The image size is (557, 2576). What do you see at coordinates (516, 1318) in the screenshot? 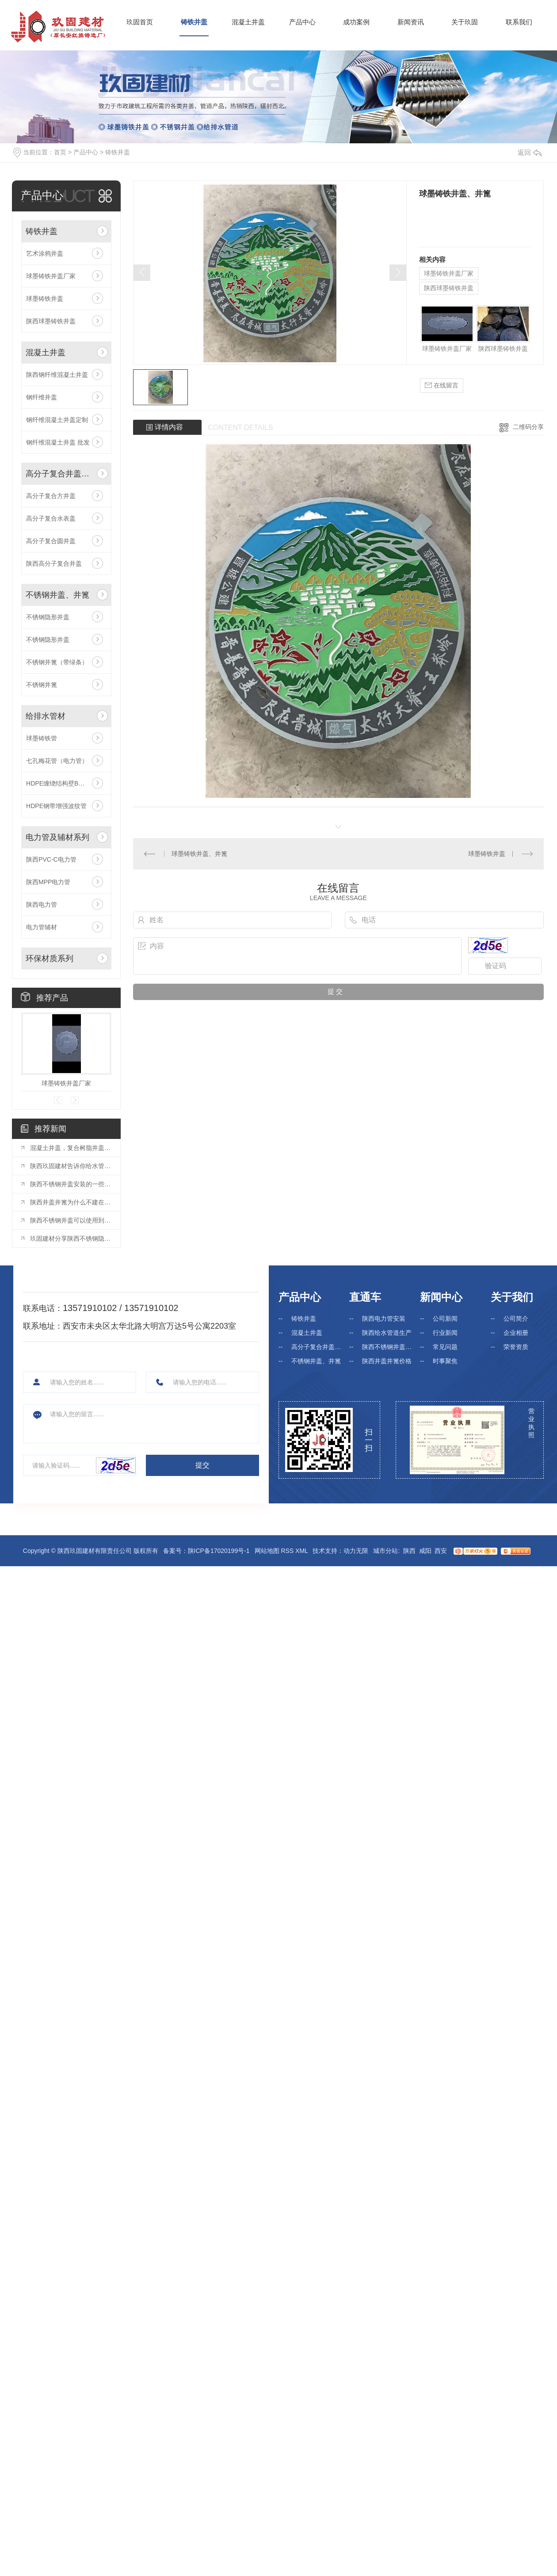
I see `公司简介` at bounding box center [516, 1318].